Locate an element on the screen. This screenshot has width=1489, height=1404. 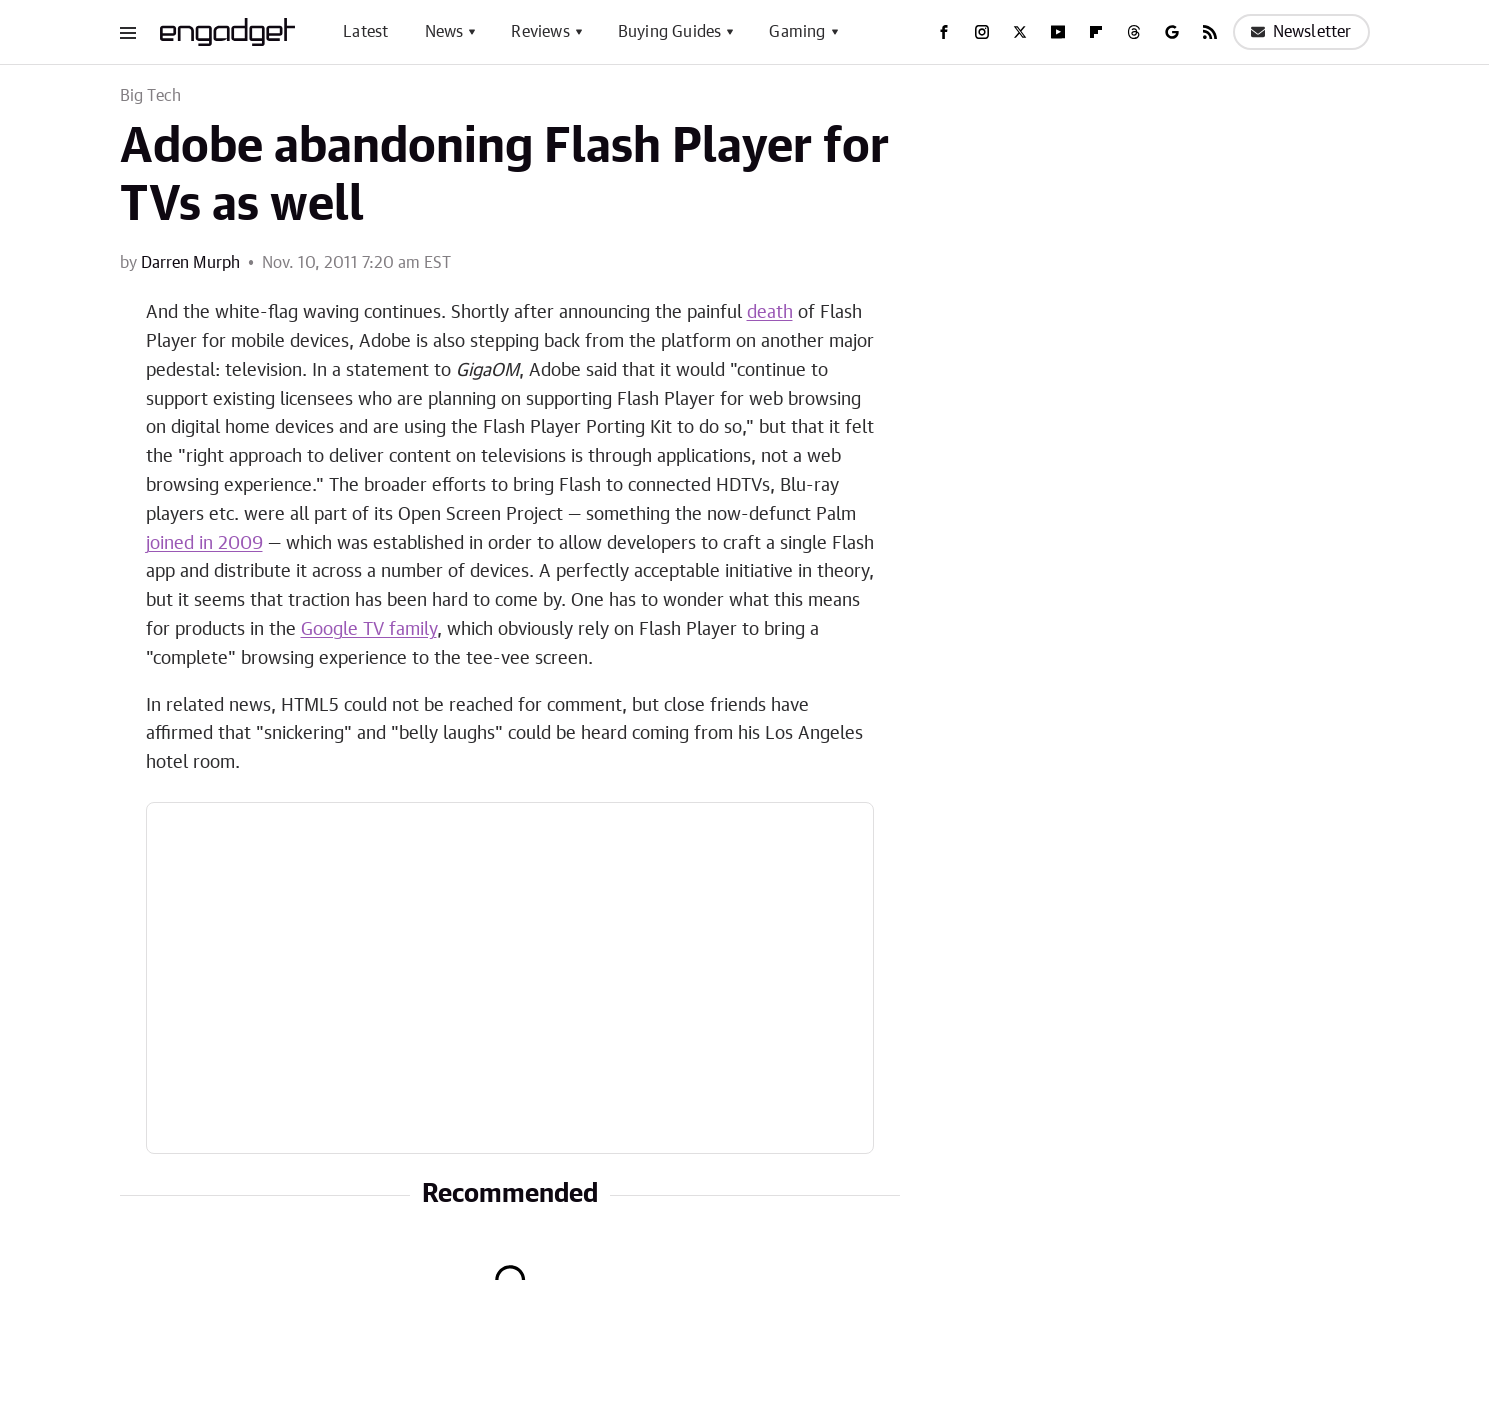
Gaming is located at coordinates (797, 32).